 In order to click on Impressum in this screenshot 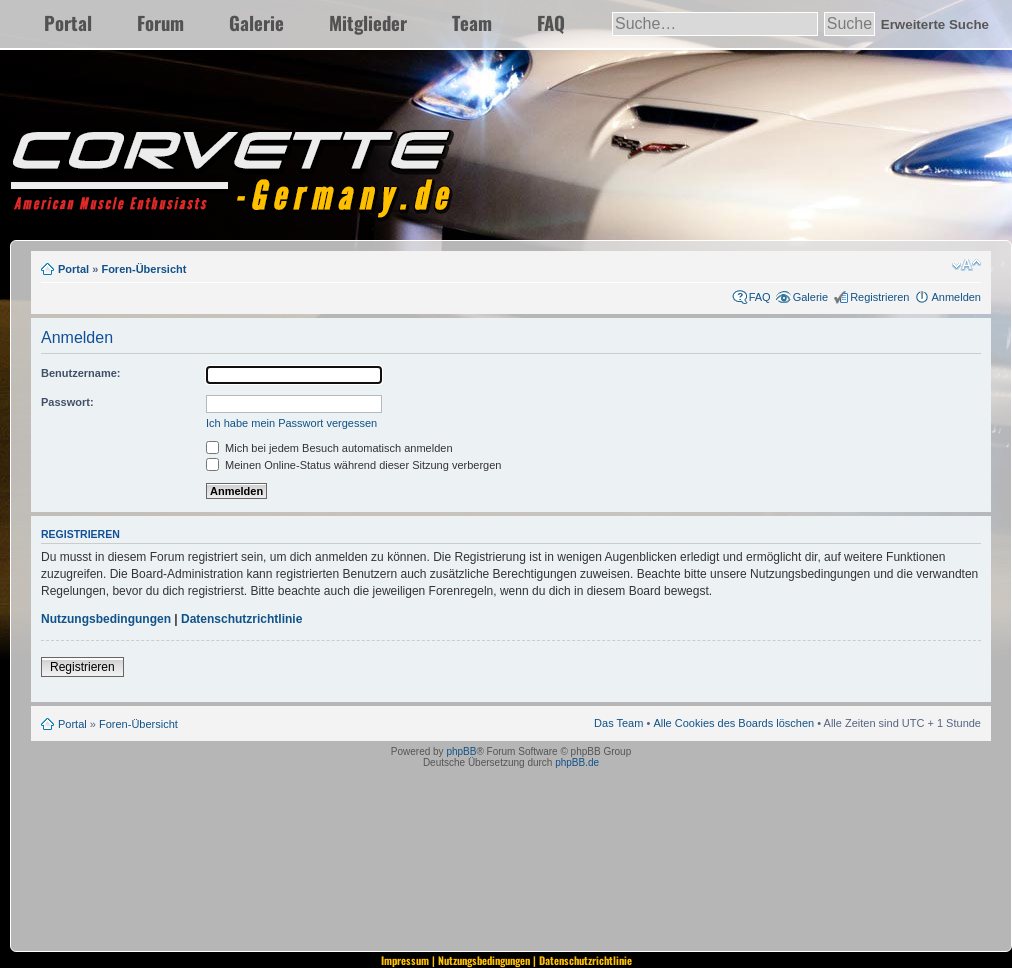, I will do `click(405, 960)`.